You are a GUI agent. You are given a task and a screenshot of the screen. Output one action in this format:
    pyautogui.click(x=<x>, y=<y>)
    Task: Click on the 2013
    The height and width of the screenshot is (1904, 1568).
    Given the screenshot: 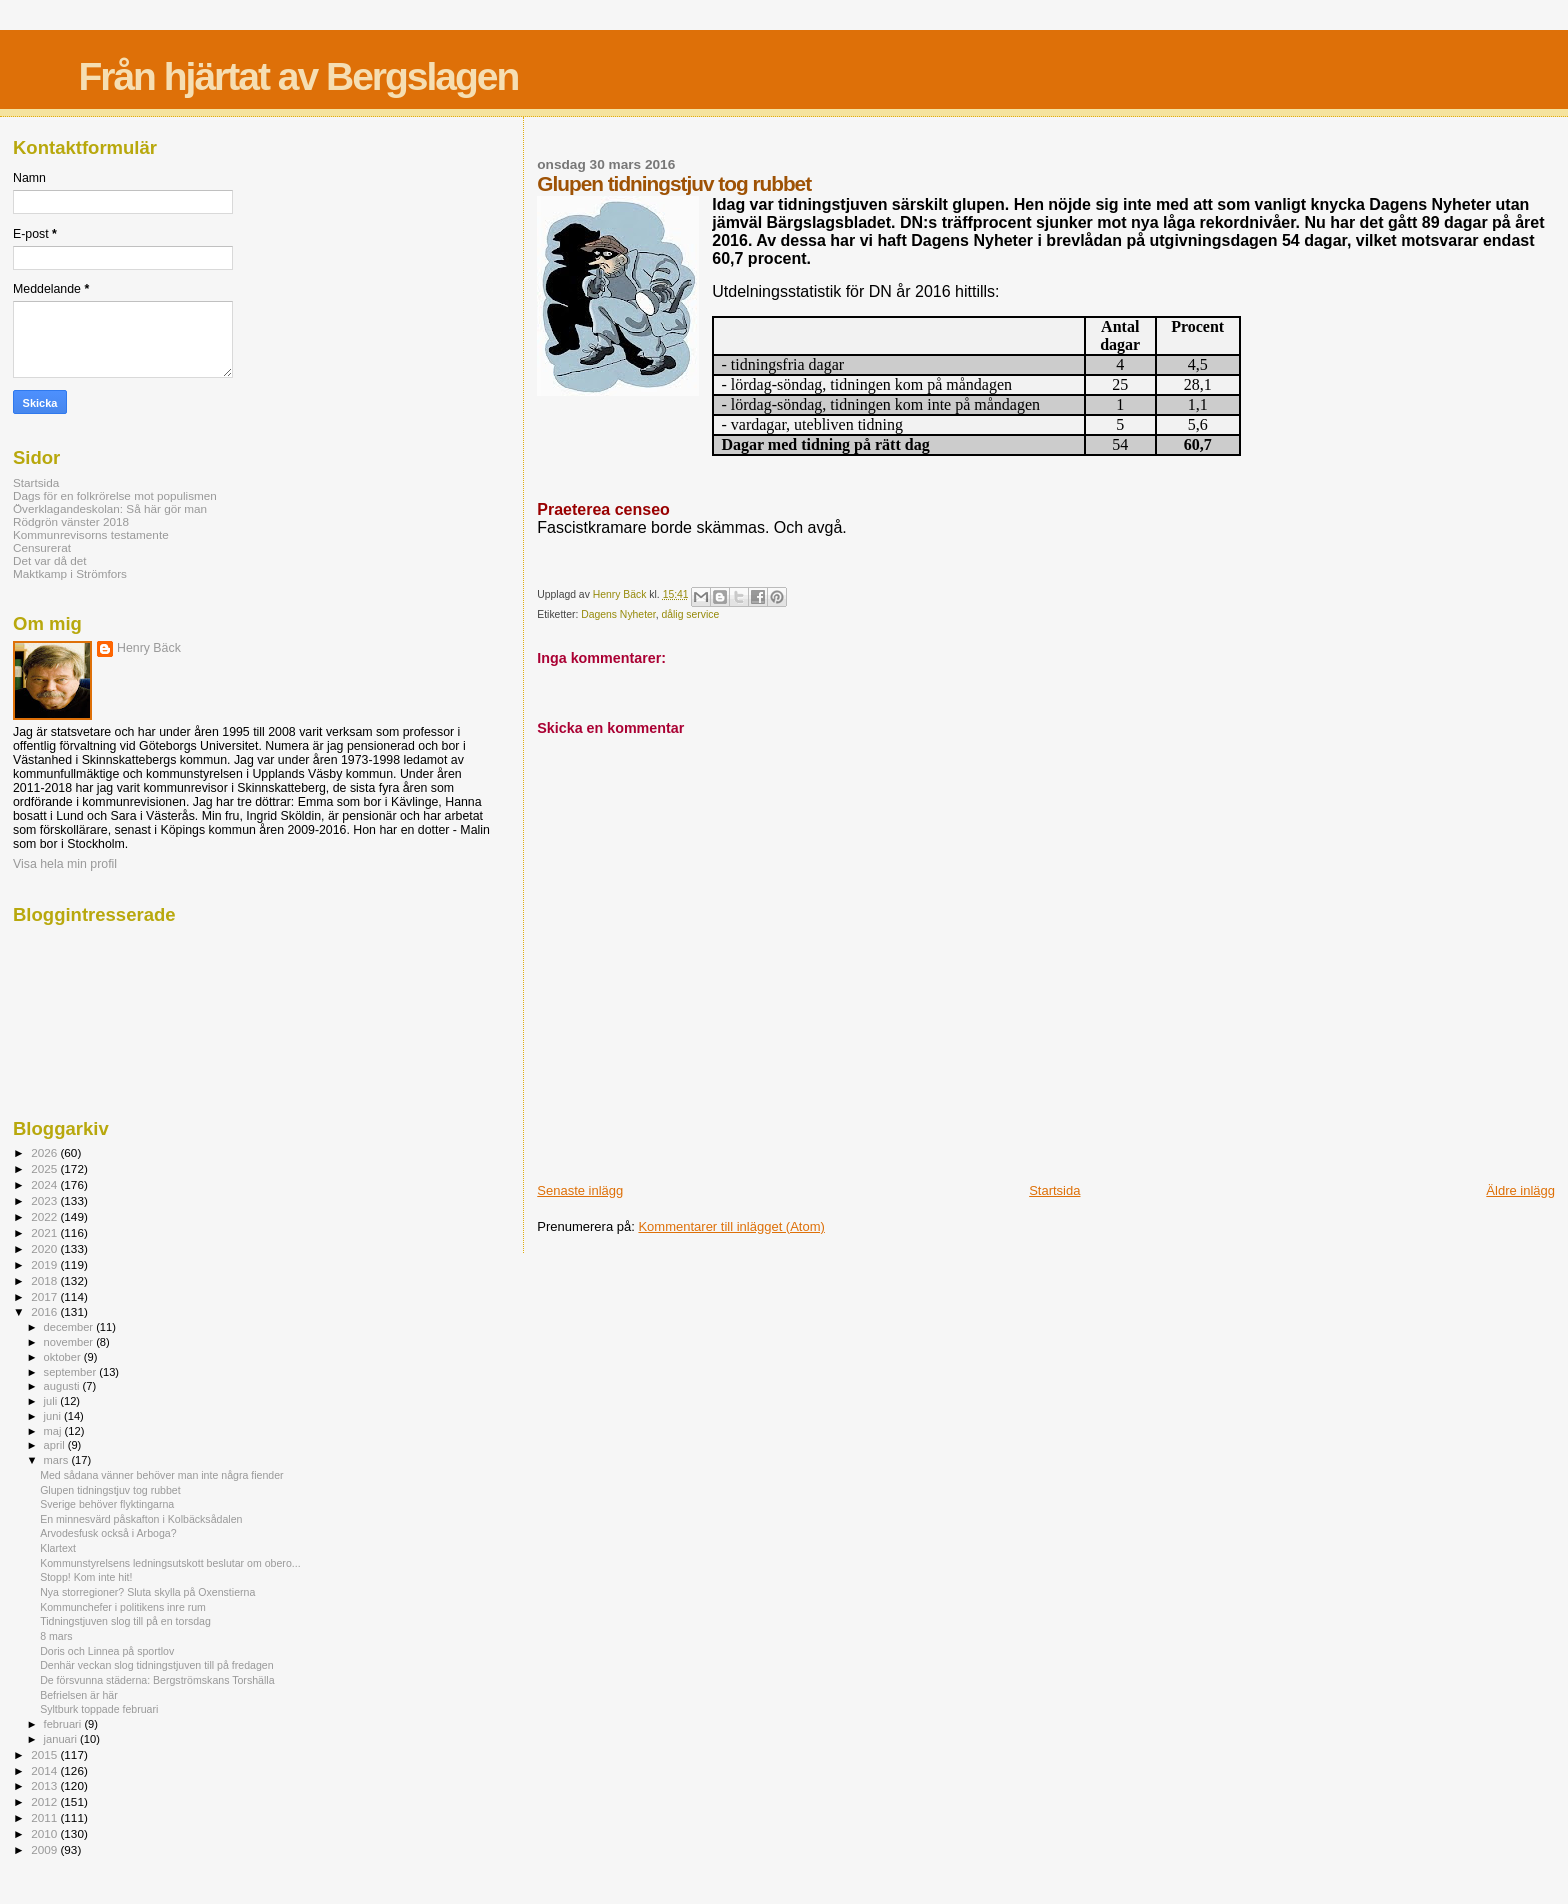 What is the action you would take?
    pyautogui.click(x=45, y=1785)
    